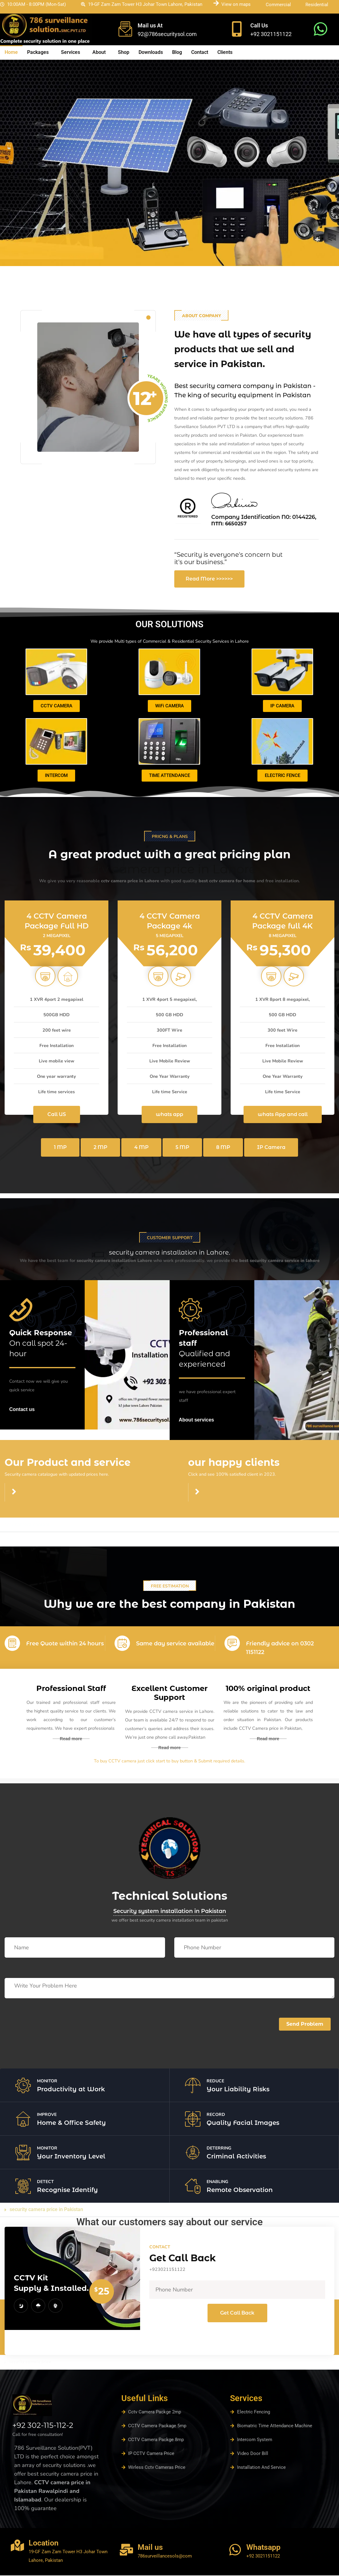 The image size is (339, 2576). What do you see at coordinates (100, 1148) in the screenshot?
I see `2 MP` at bounding box center [100, 1148].